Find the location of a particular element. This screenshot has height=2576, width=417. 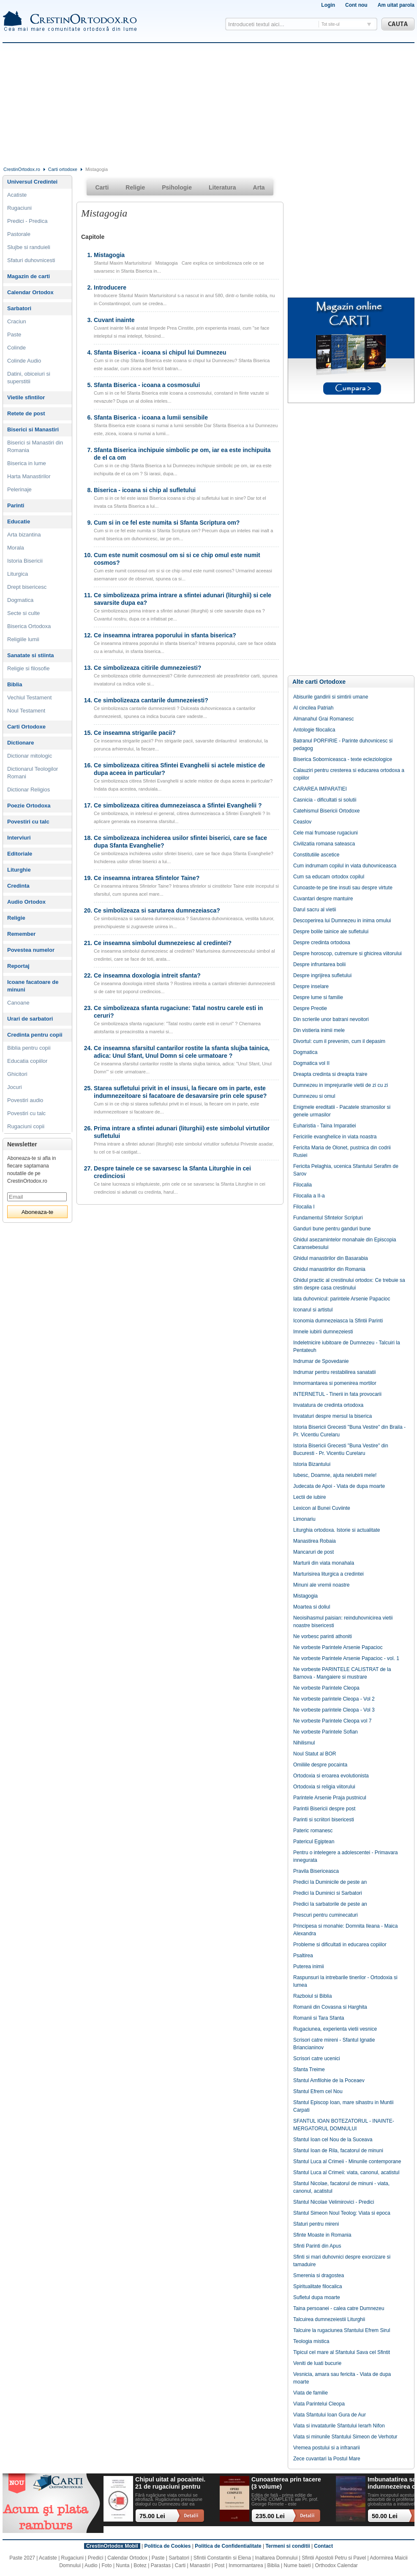

Filocalia I is located at coordinates (304, 1207).